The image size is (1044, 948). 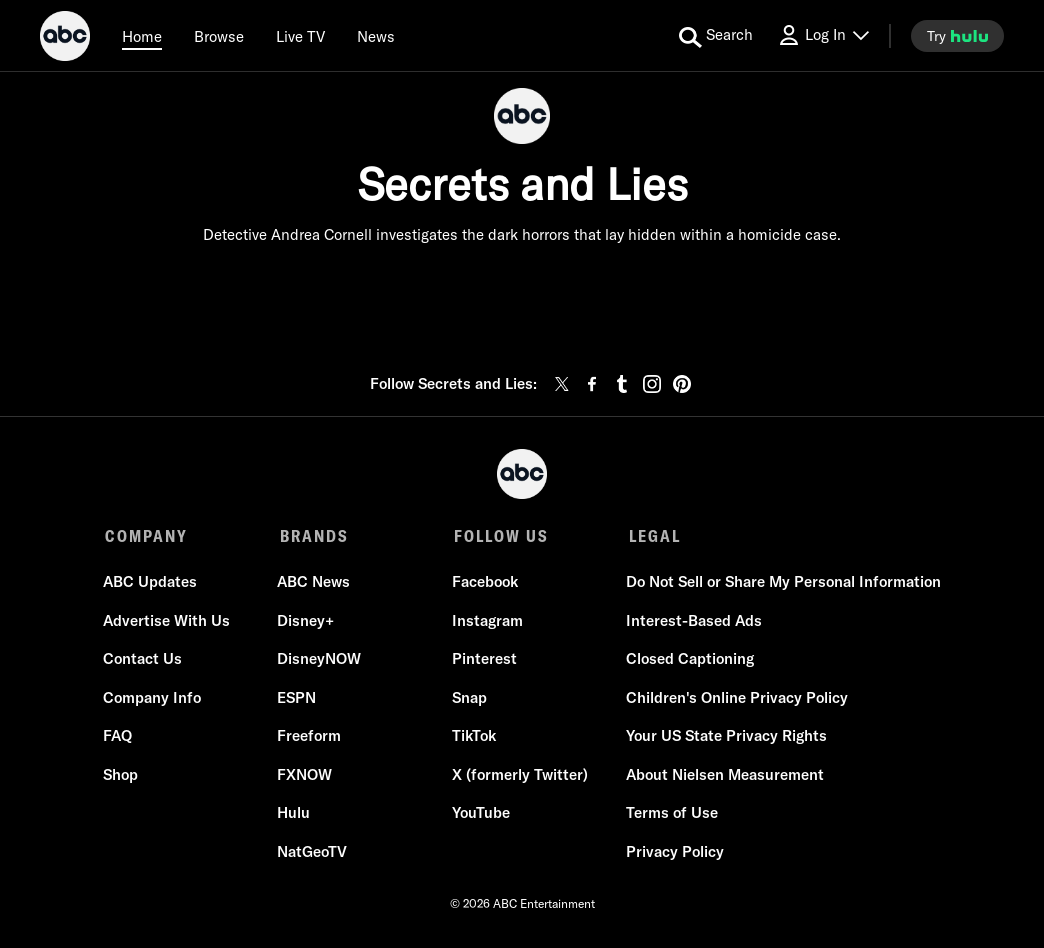 What do you see at coordinates (486, 622) in the screenshot?
I see `Instagram` at bounding box center [486, 622].